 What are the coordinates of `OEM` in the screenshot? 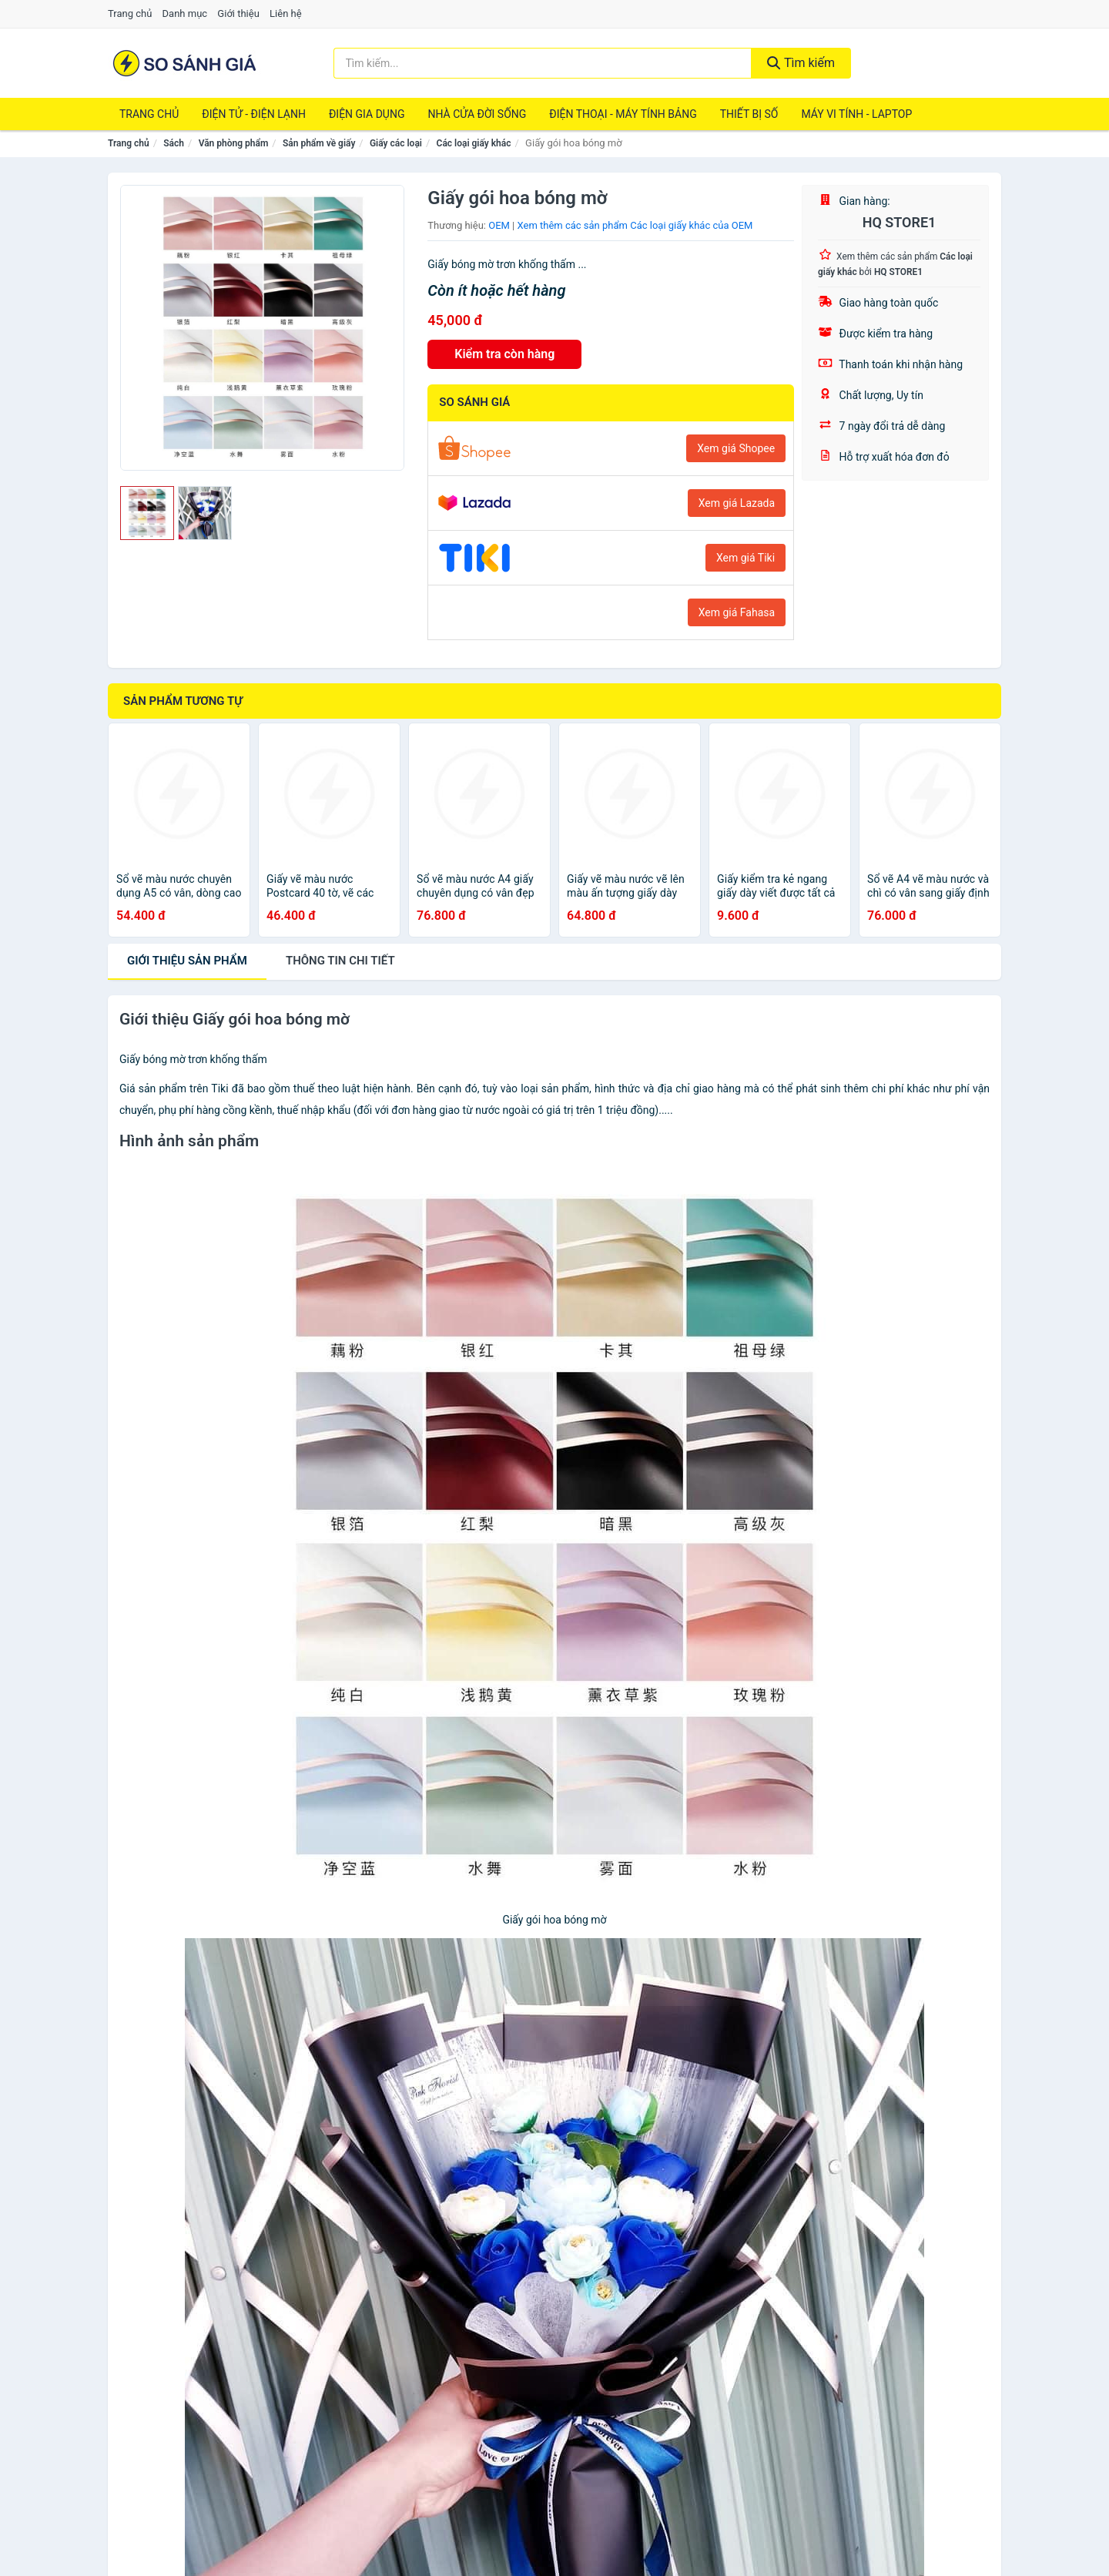 It's located at (499, 225).